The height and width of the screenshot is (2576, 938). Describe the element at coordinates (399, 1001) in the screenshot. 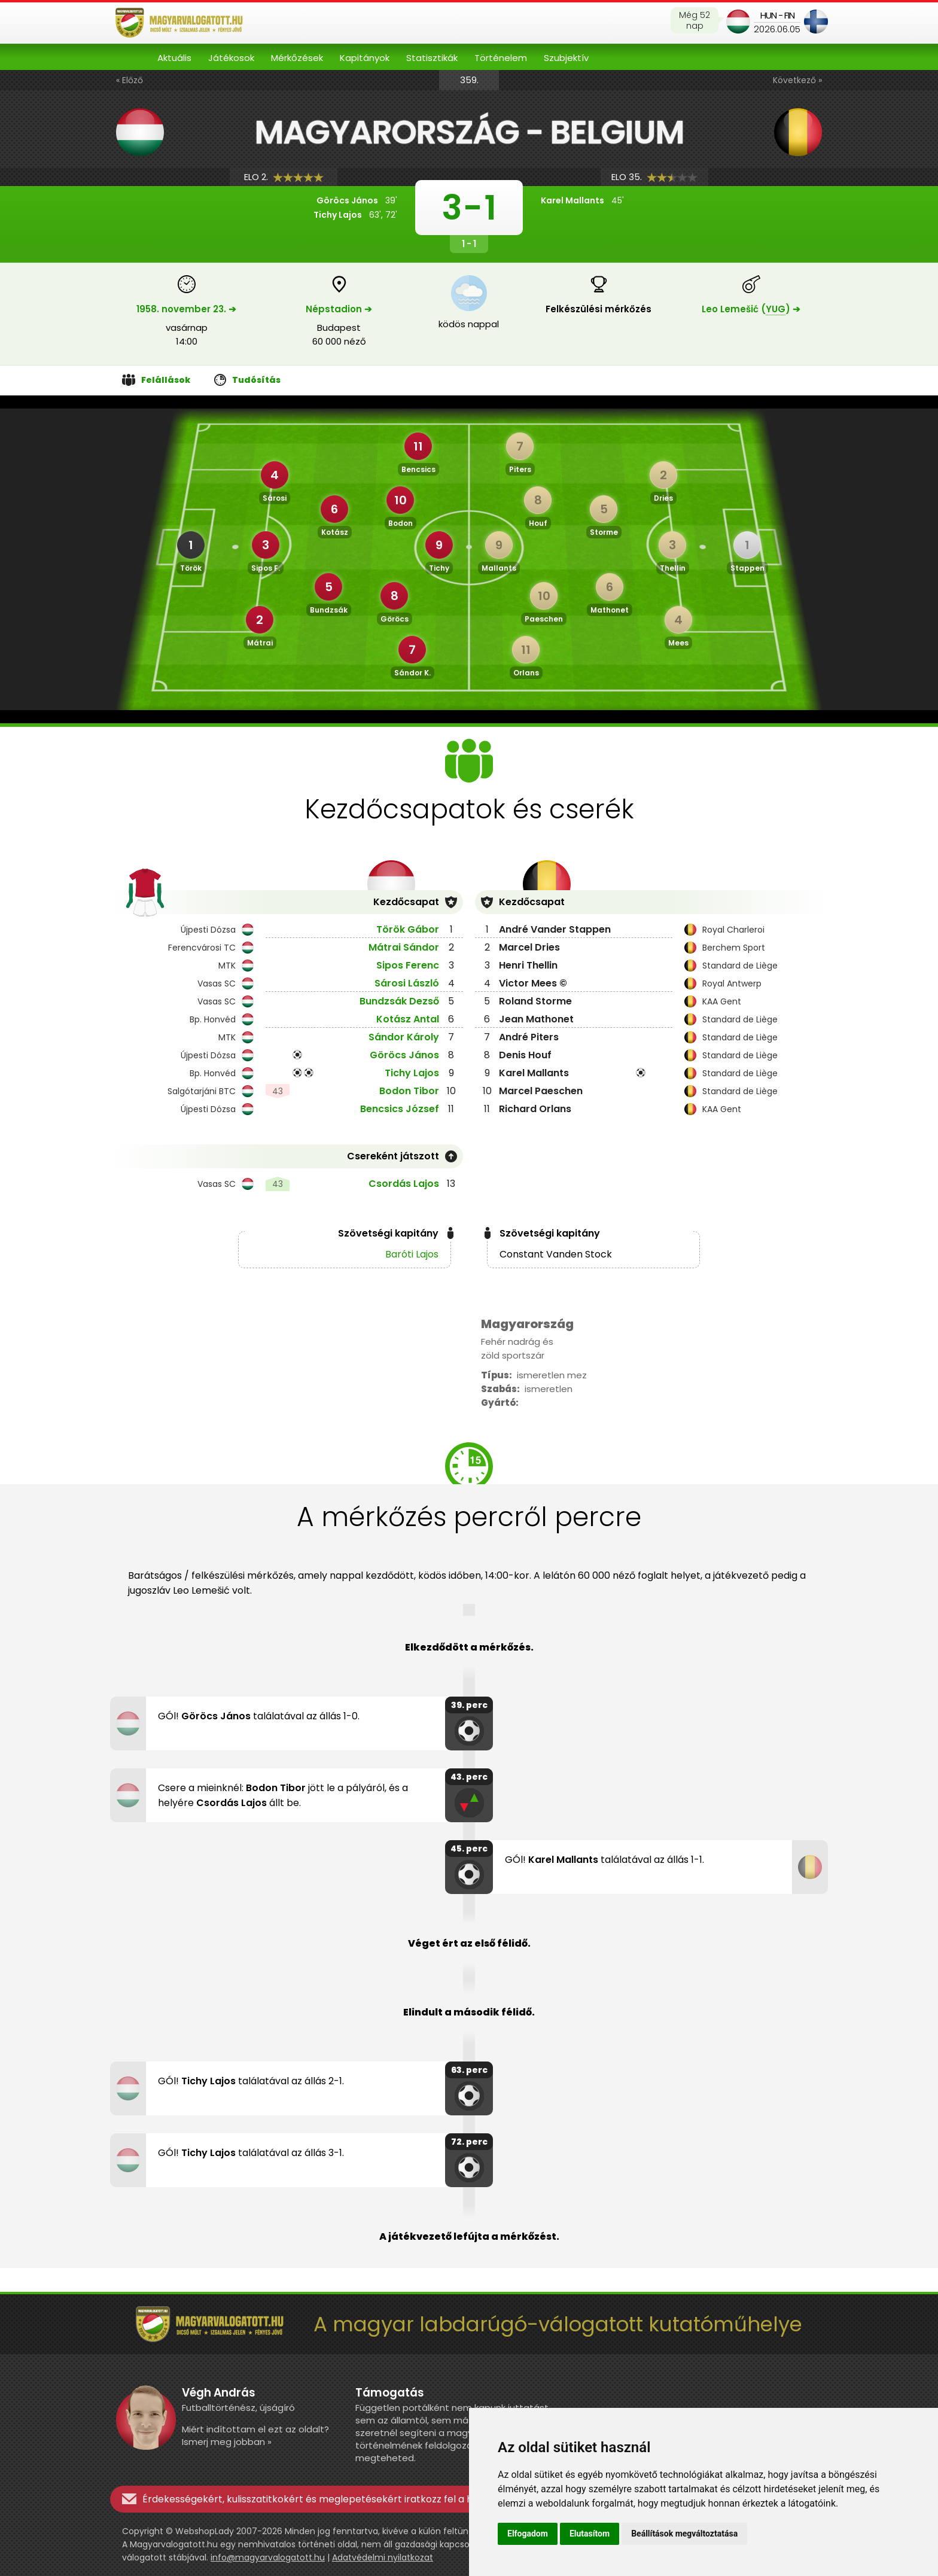

I see `Bundzsák Dezső` at that location.